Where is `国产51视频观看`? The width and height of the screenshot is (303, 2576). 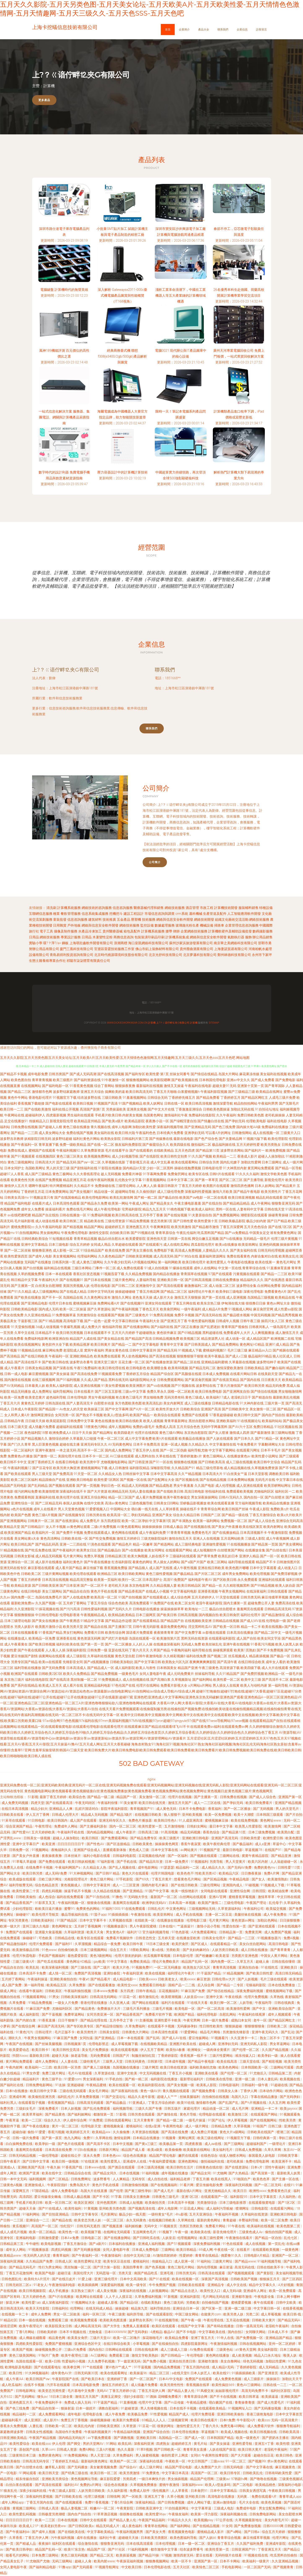
国产51视频观看 is located at coordinates (179, 2244).